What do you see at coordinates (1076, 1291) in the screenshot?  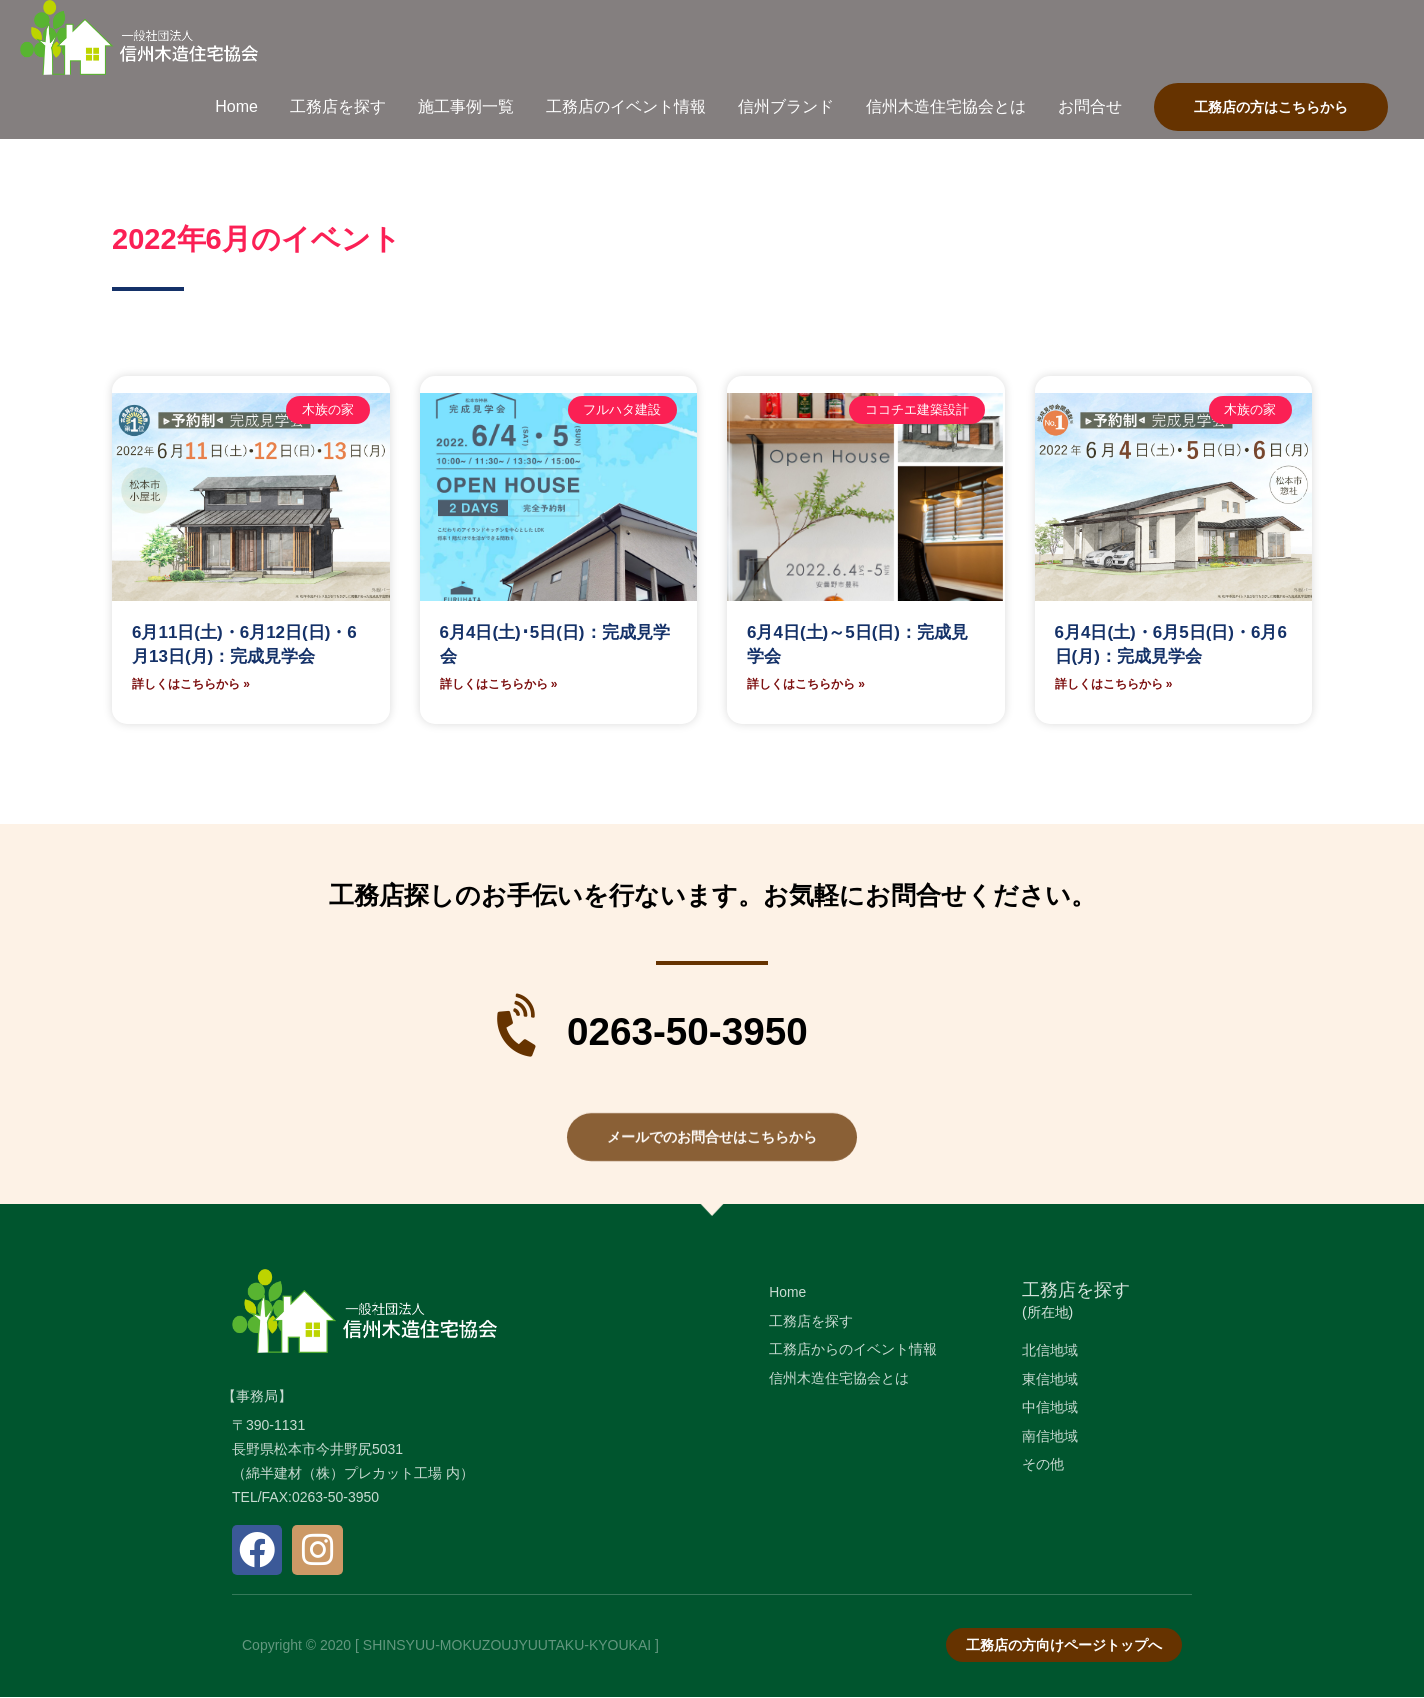 I see `工務店を探す` at bounding box center [1076, 1291].